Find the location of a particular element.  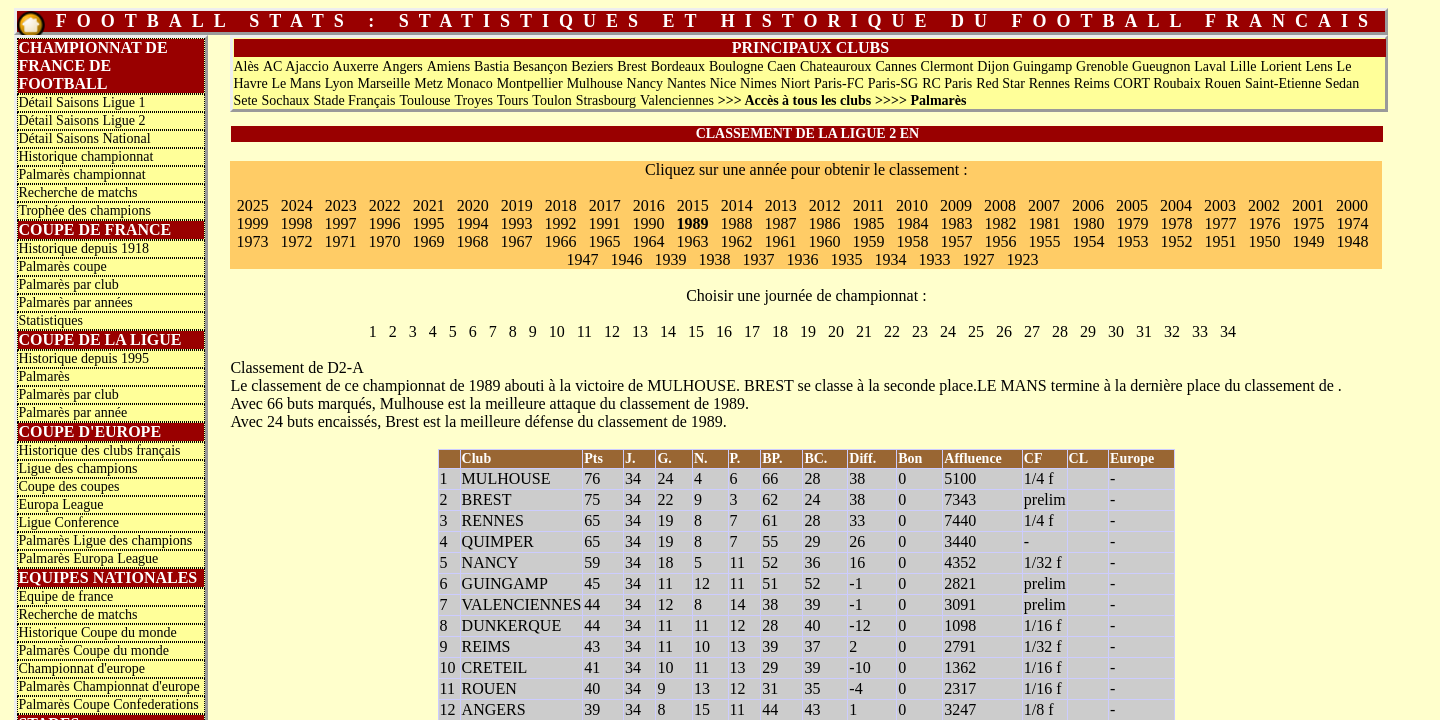

1948 is located at coordinates (1352, 241).